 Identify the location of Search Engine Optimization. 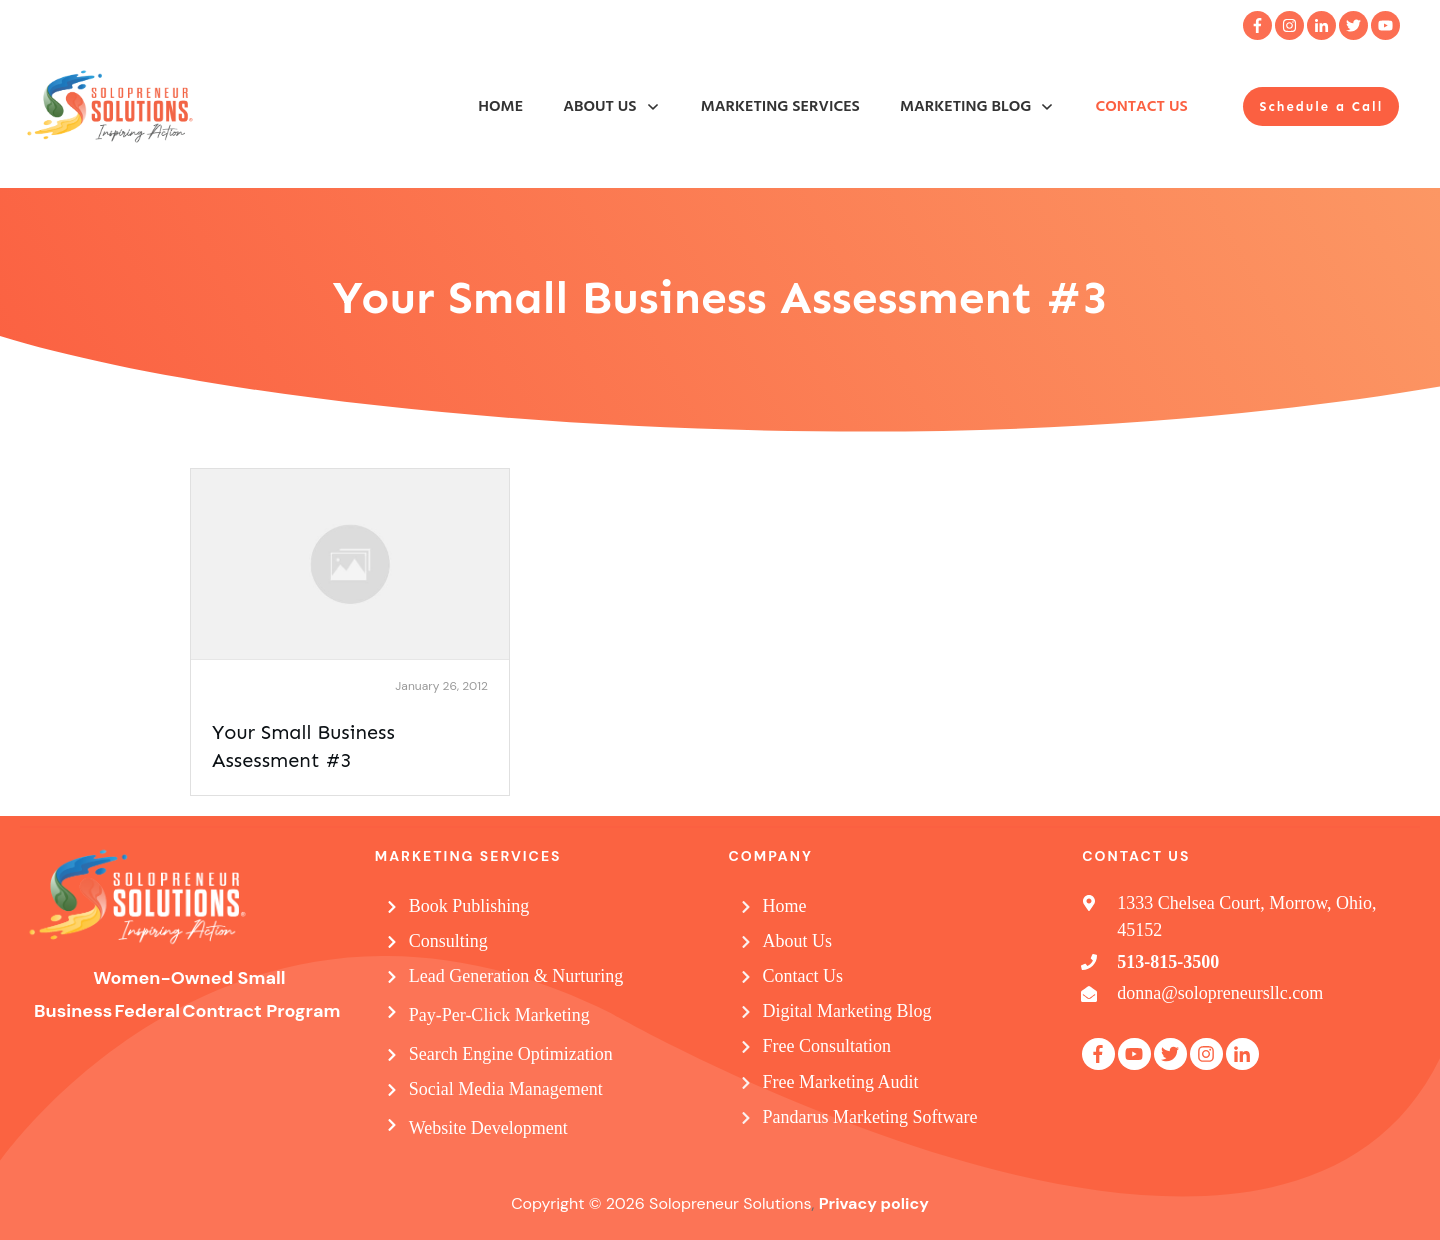
(511, 1054).